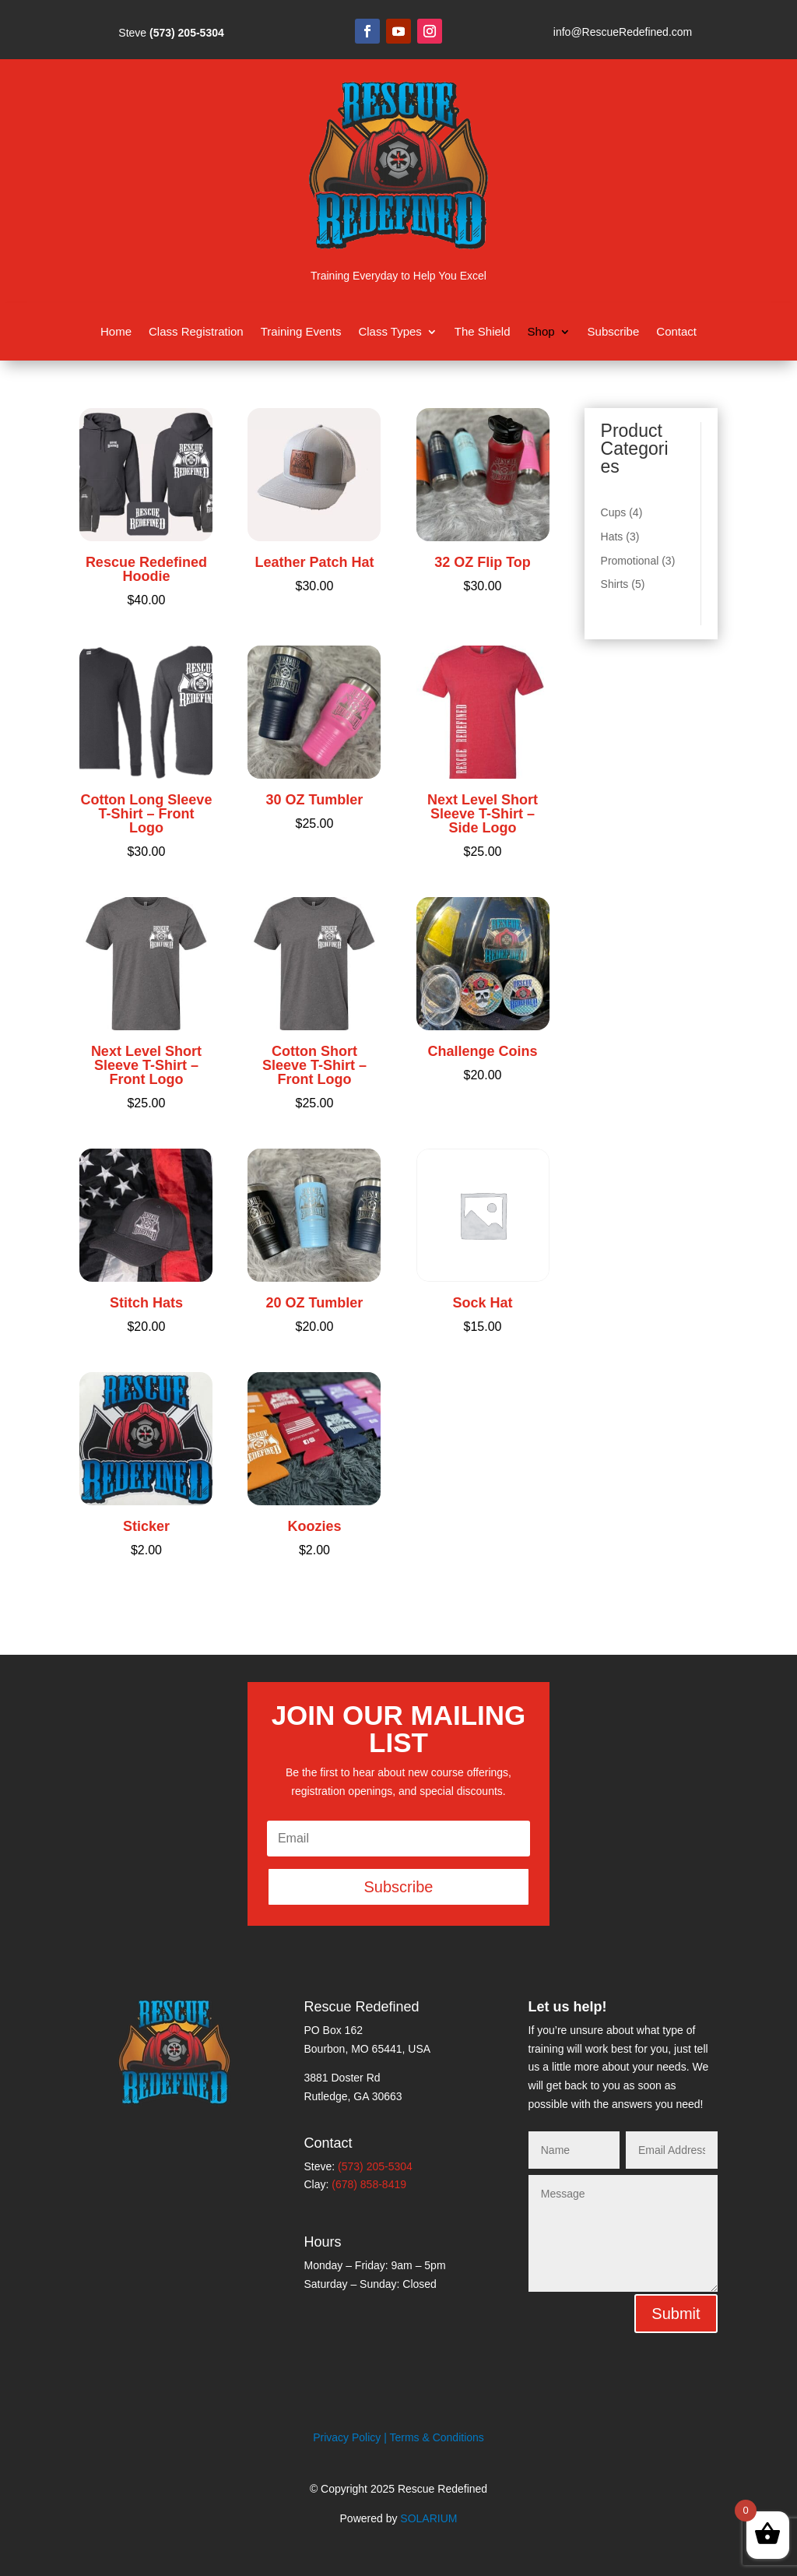  I want to click on info@RescueRedefined.com, so click(622, 32).